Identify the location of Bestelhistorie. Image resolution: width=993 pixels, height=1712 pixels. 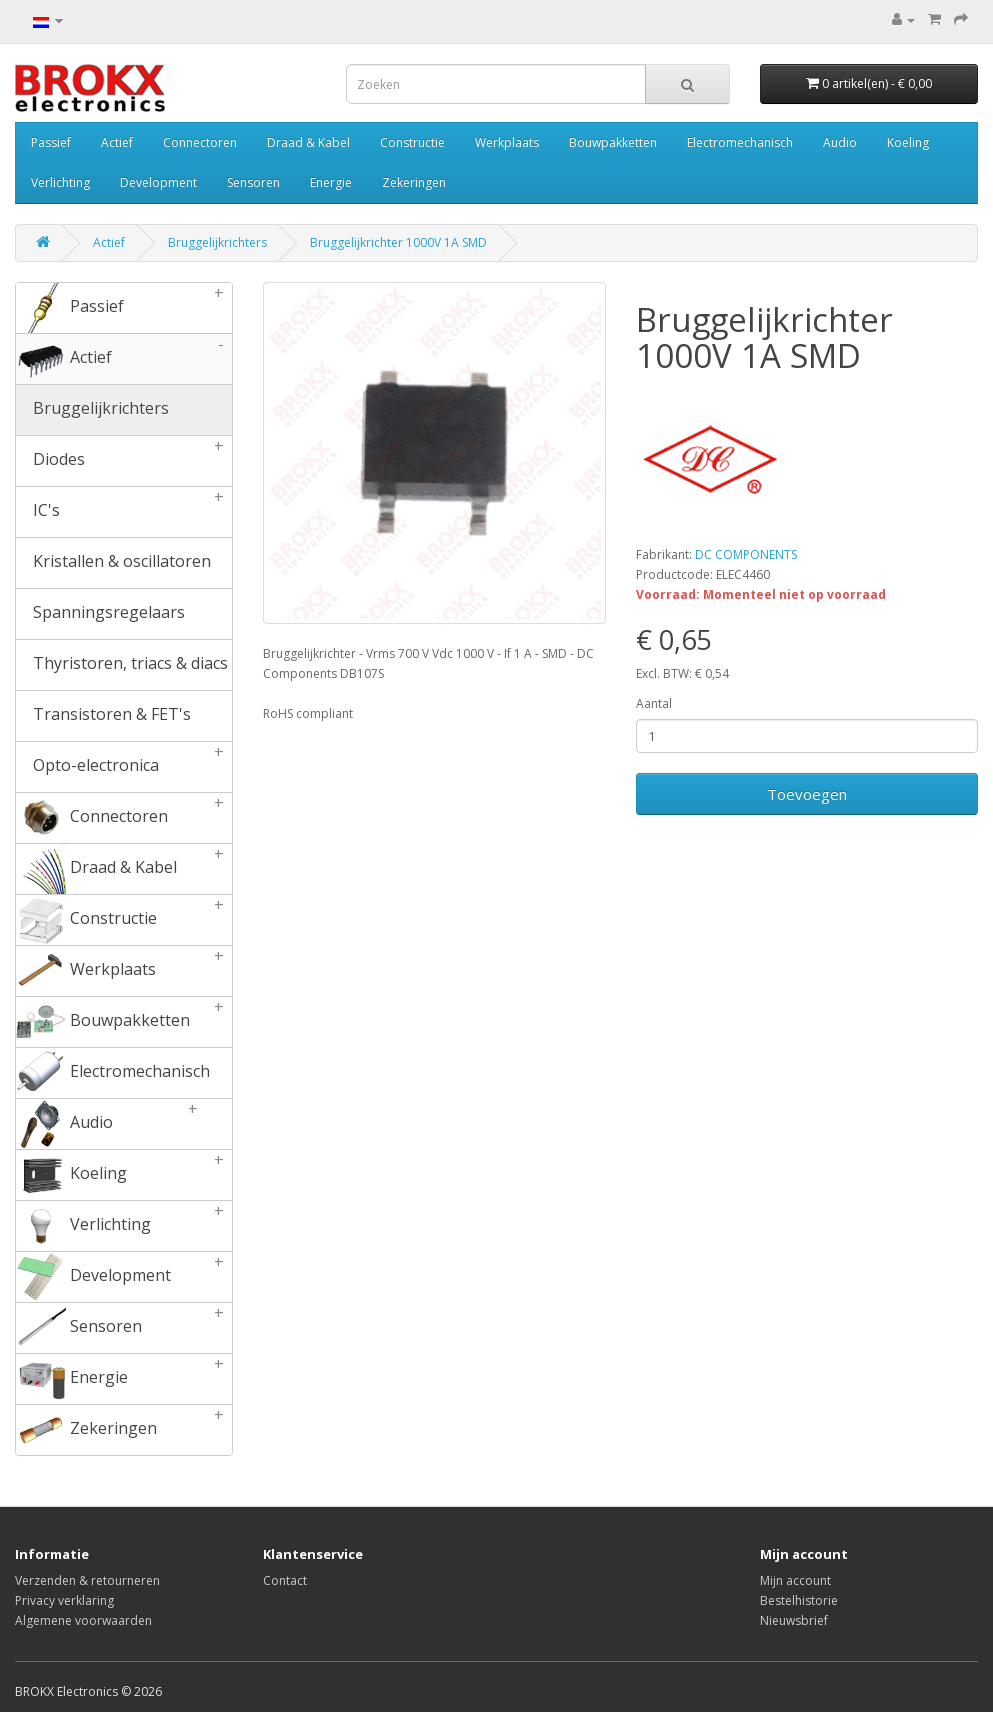
(799, 1600).